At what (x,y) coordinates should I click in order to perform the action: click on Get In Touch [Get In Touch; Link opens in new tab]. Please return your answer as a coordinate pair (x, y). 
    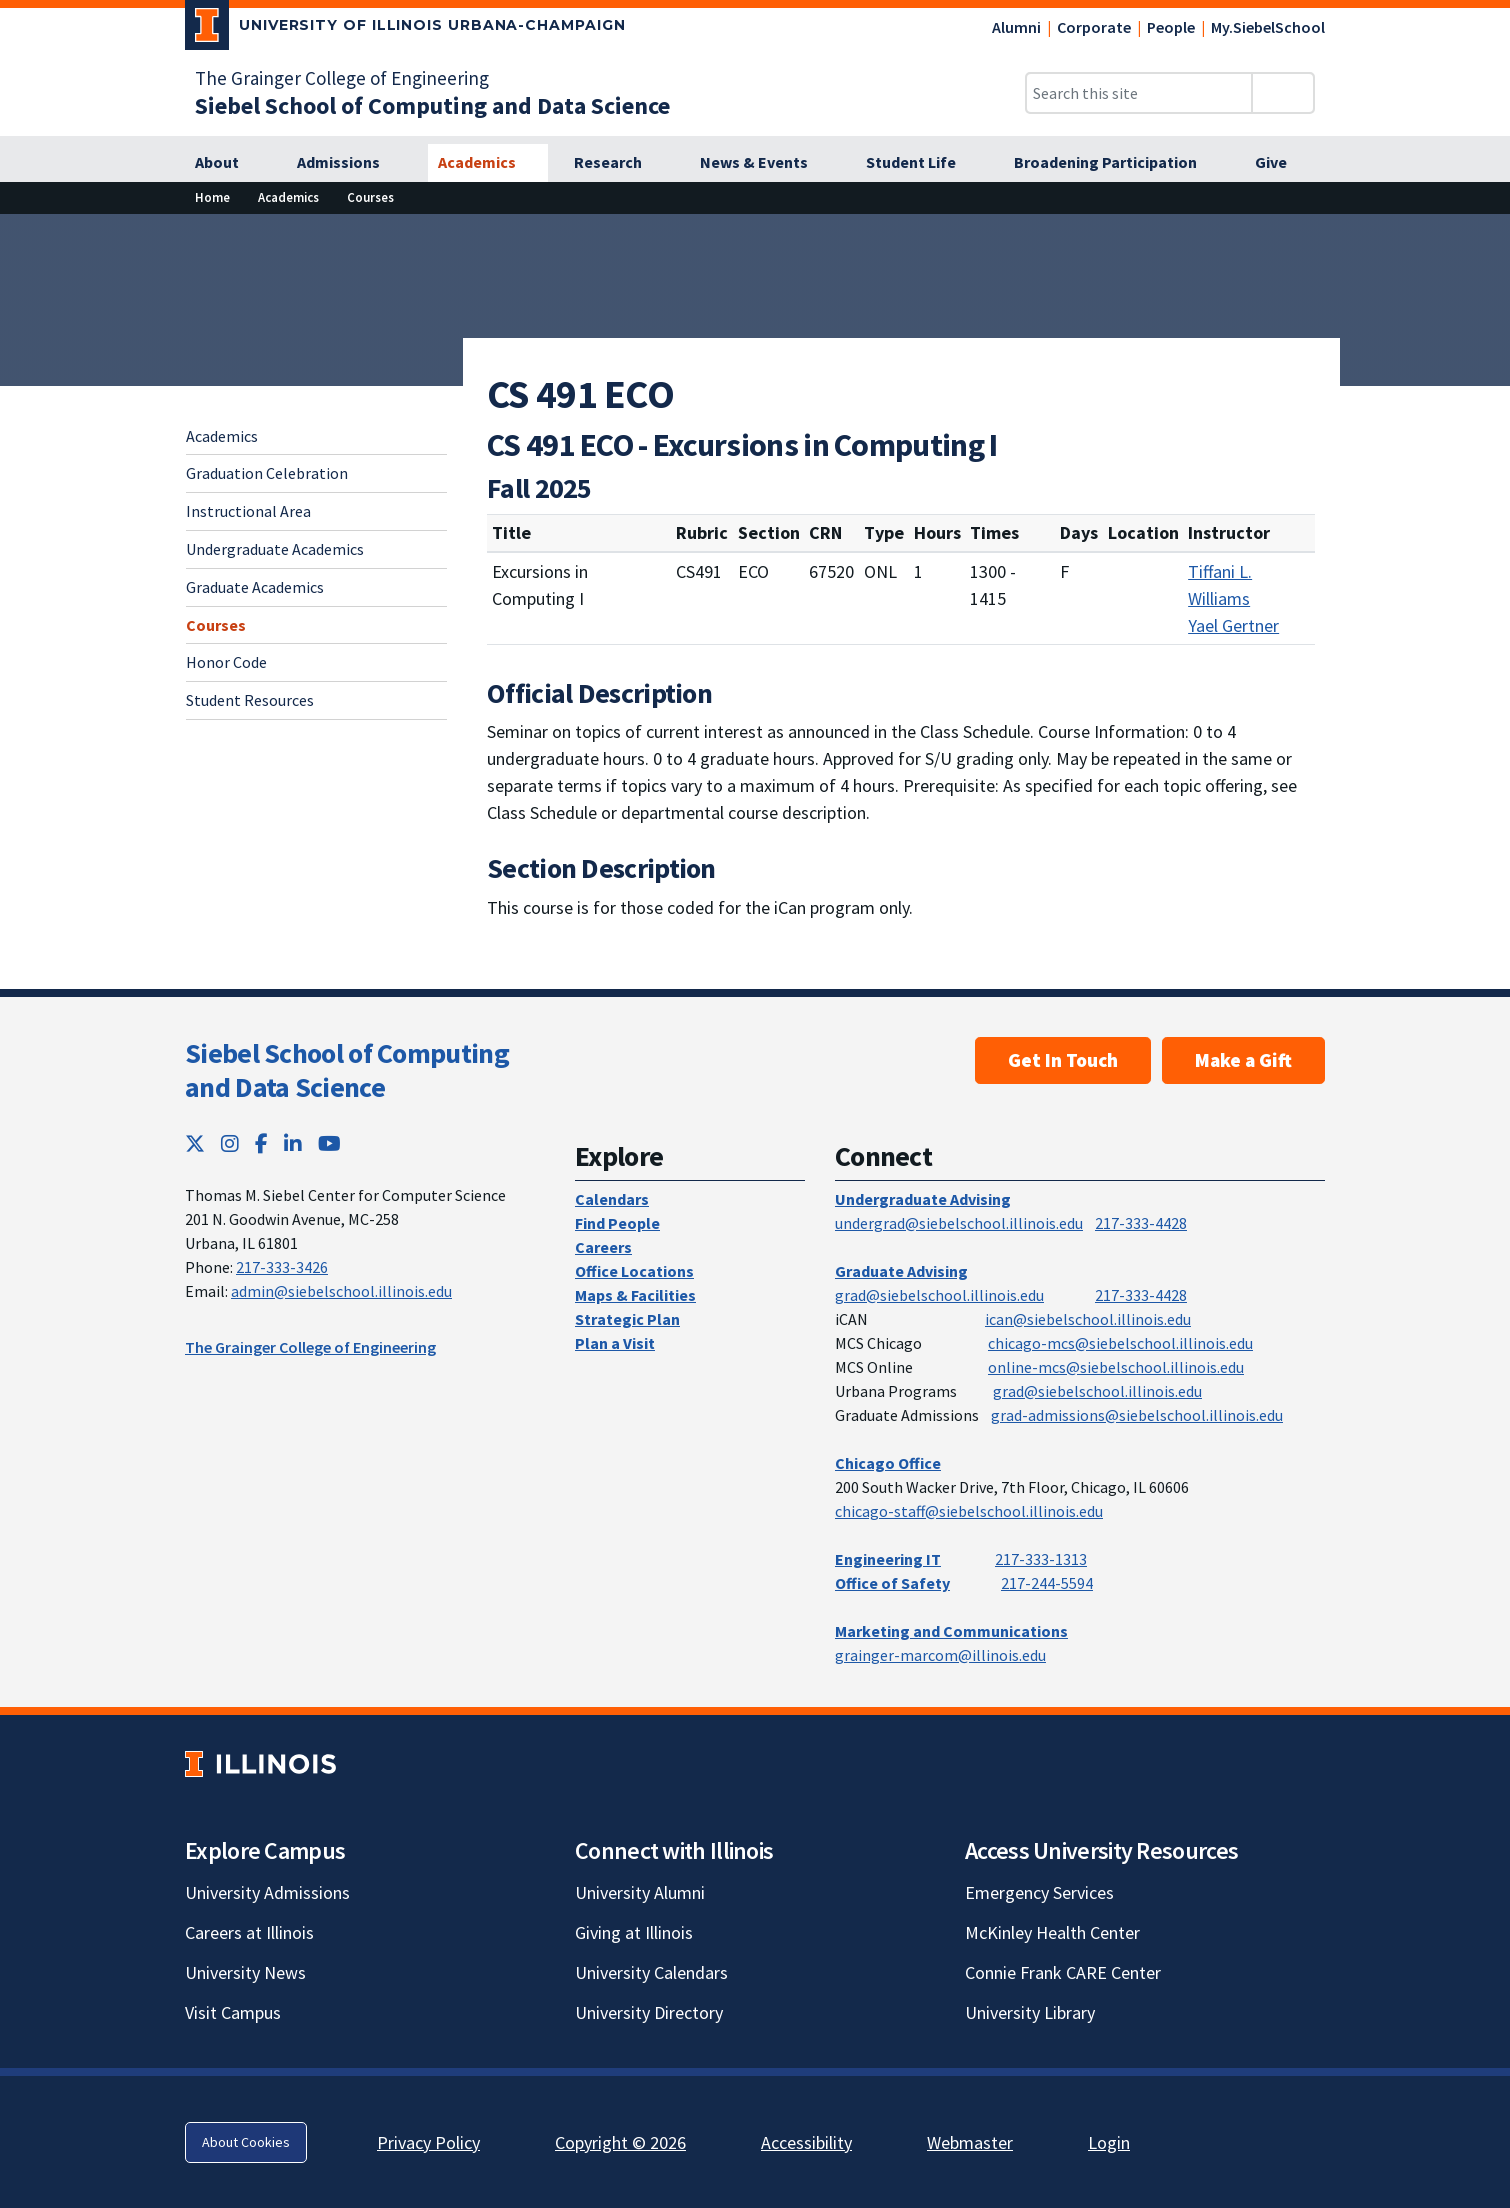
    Looking at the image, I should click on (1063, 1060).